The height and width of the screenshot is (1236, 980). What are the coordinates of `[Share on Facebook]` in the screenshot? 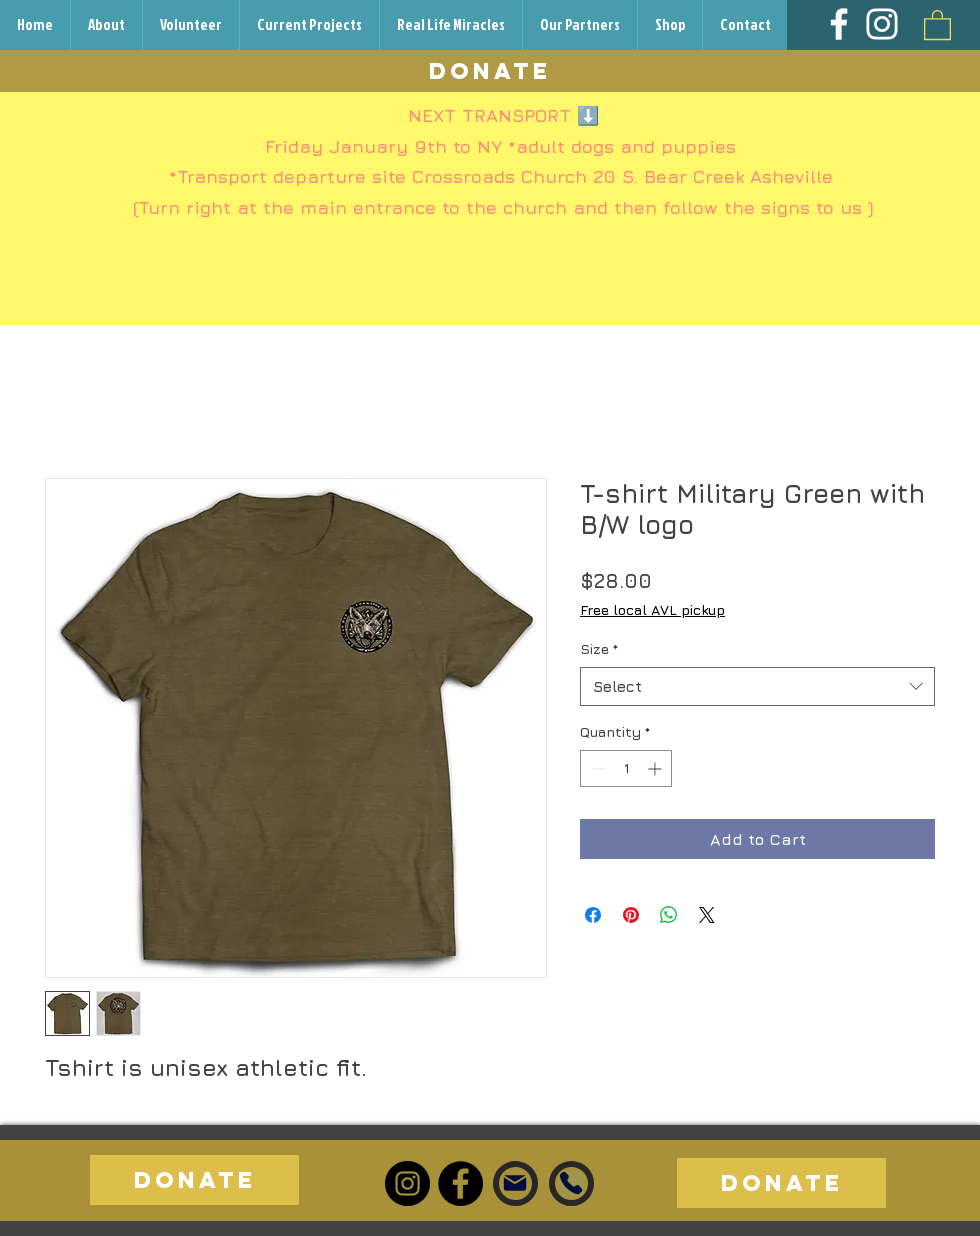 It's located at (593, 915).